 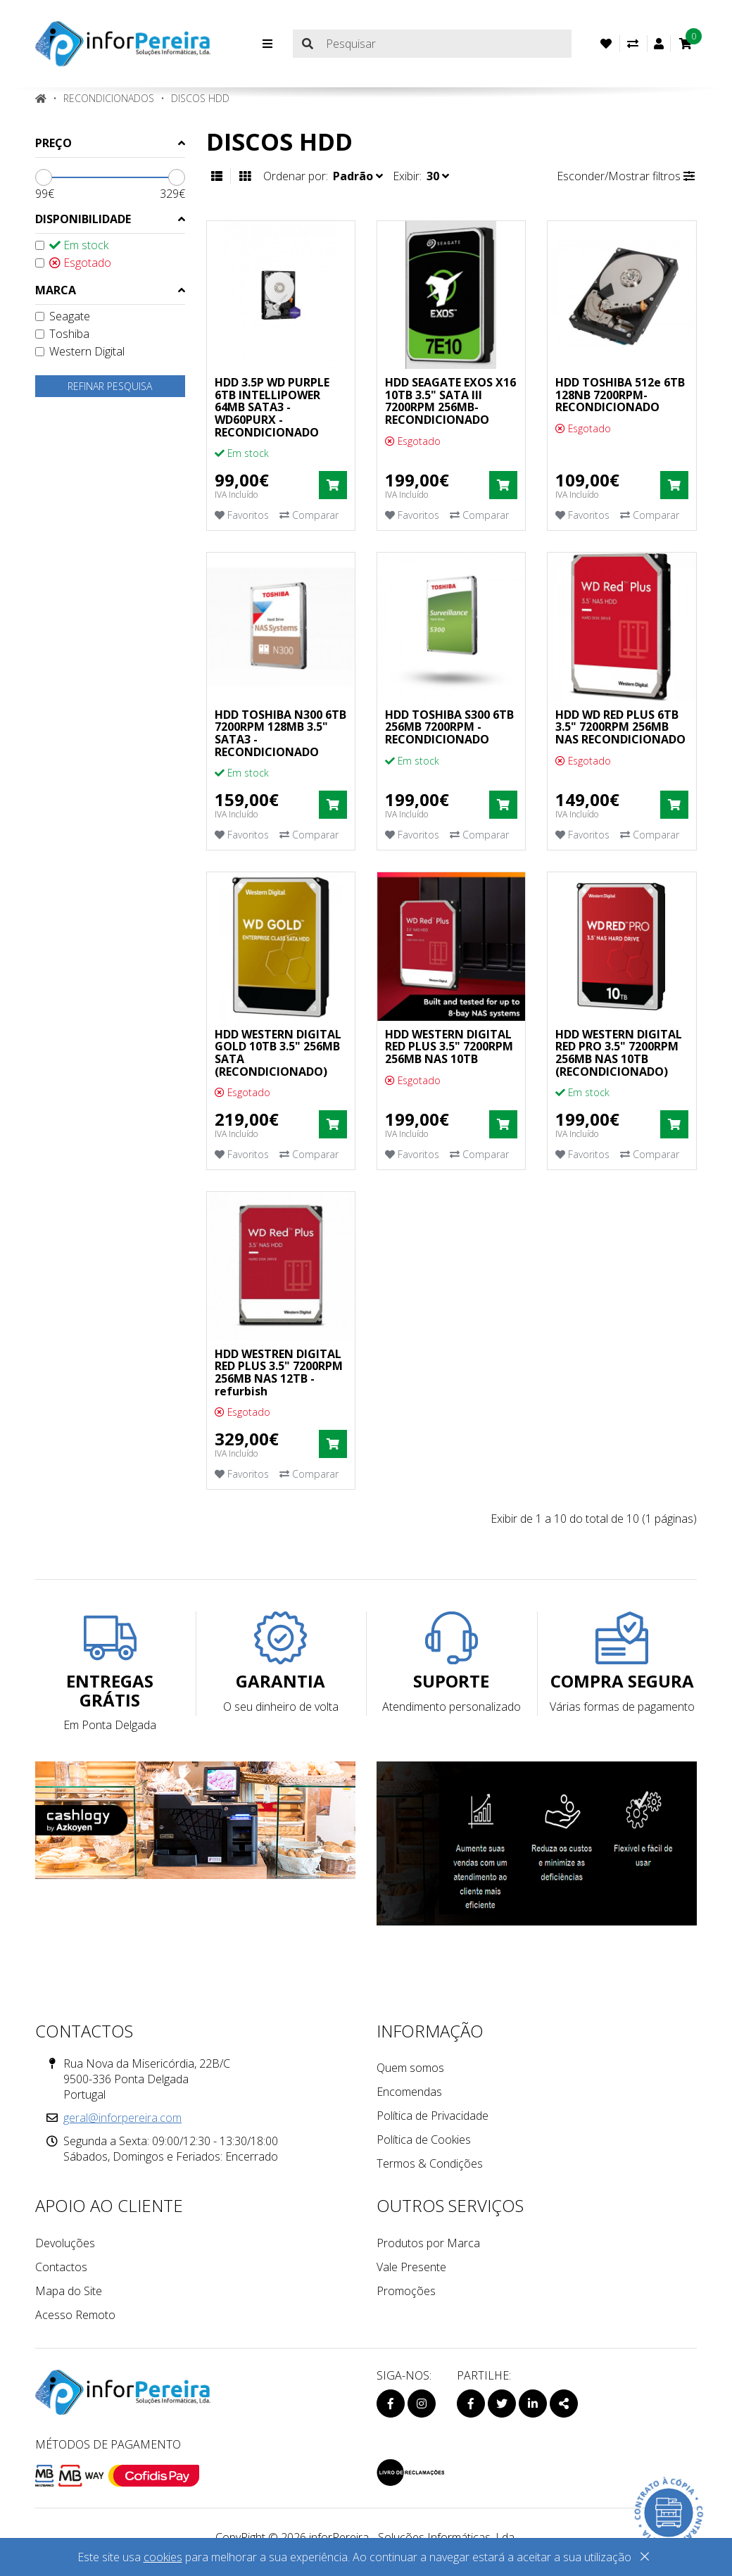 What do you see at coordinates (449, 1046) in the screenshot?
I see `HDD WESTERN DIGITAL RED PLUS 3.5" 7200RPM 256MB NAS 10TB` at bounding box center [449, 1046].